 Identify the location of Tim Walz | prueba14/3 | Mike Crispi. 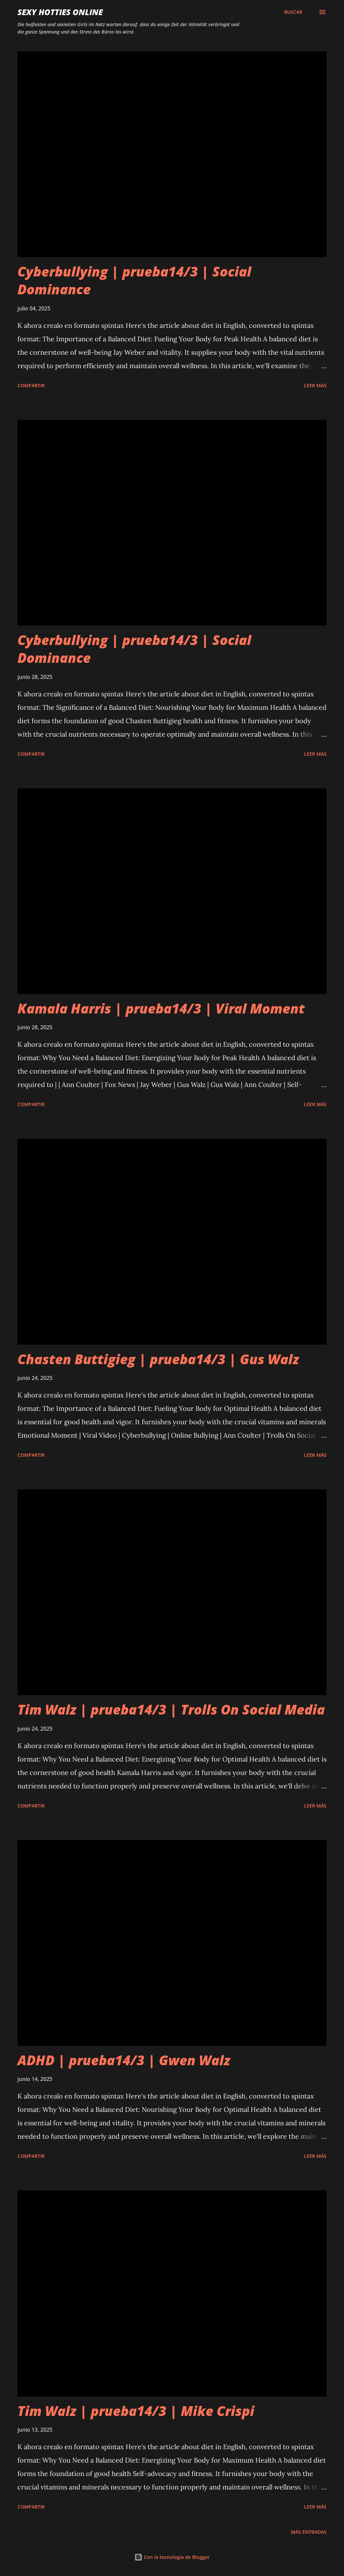
(135, 2410).